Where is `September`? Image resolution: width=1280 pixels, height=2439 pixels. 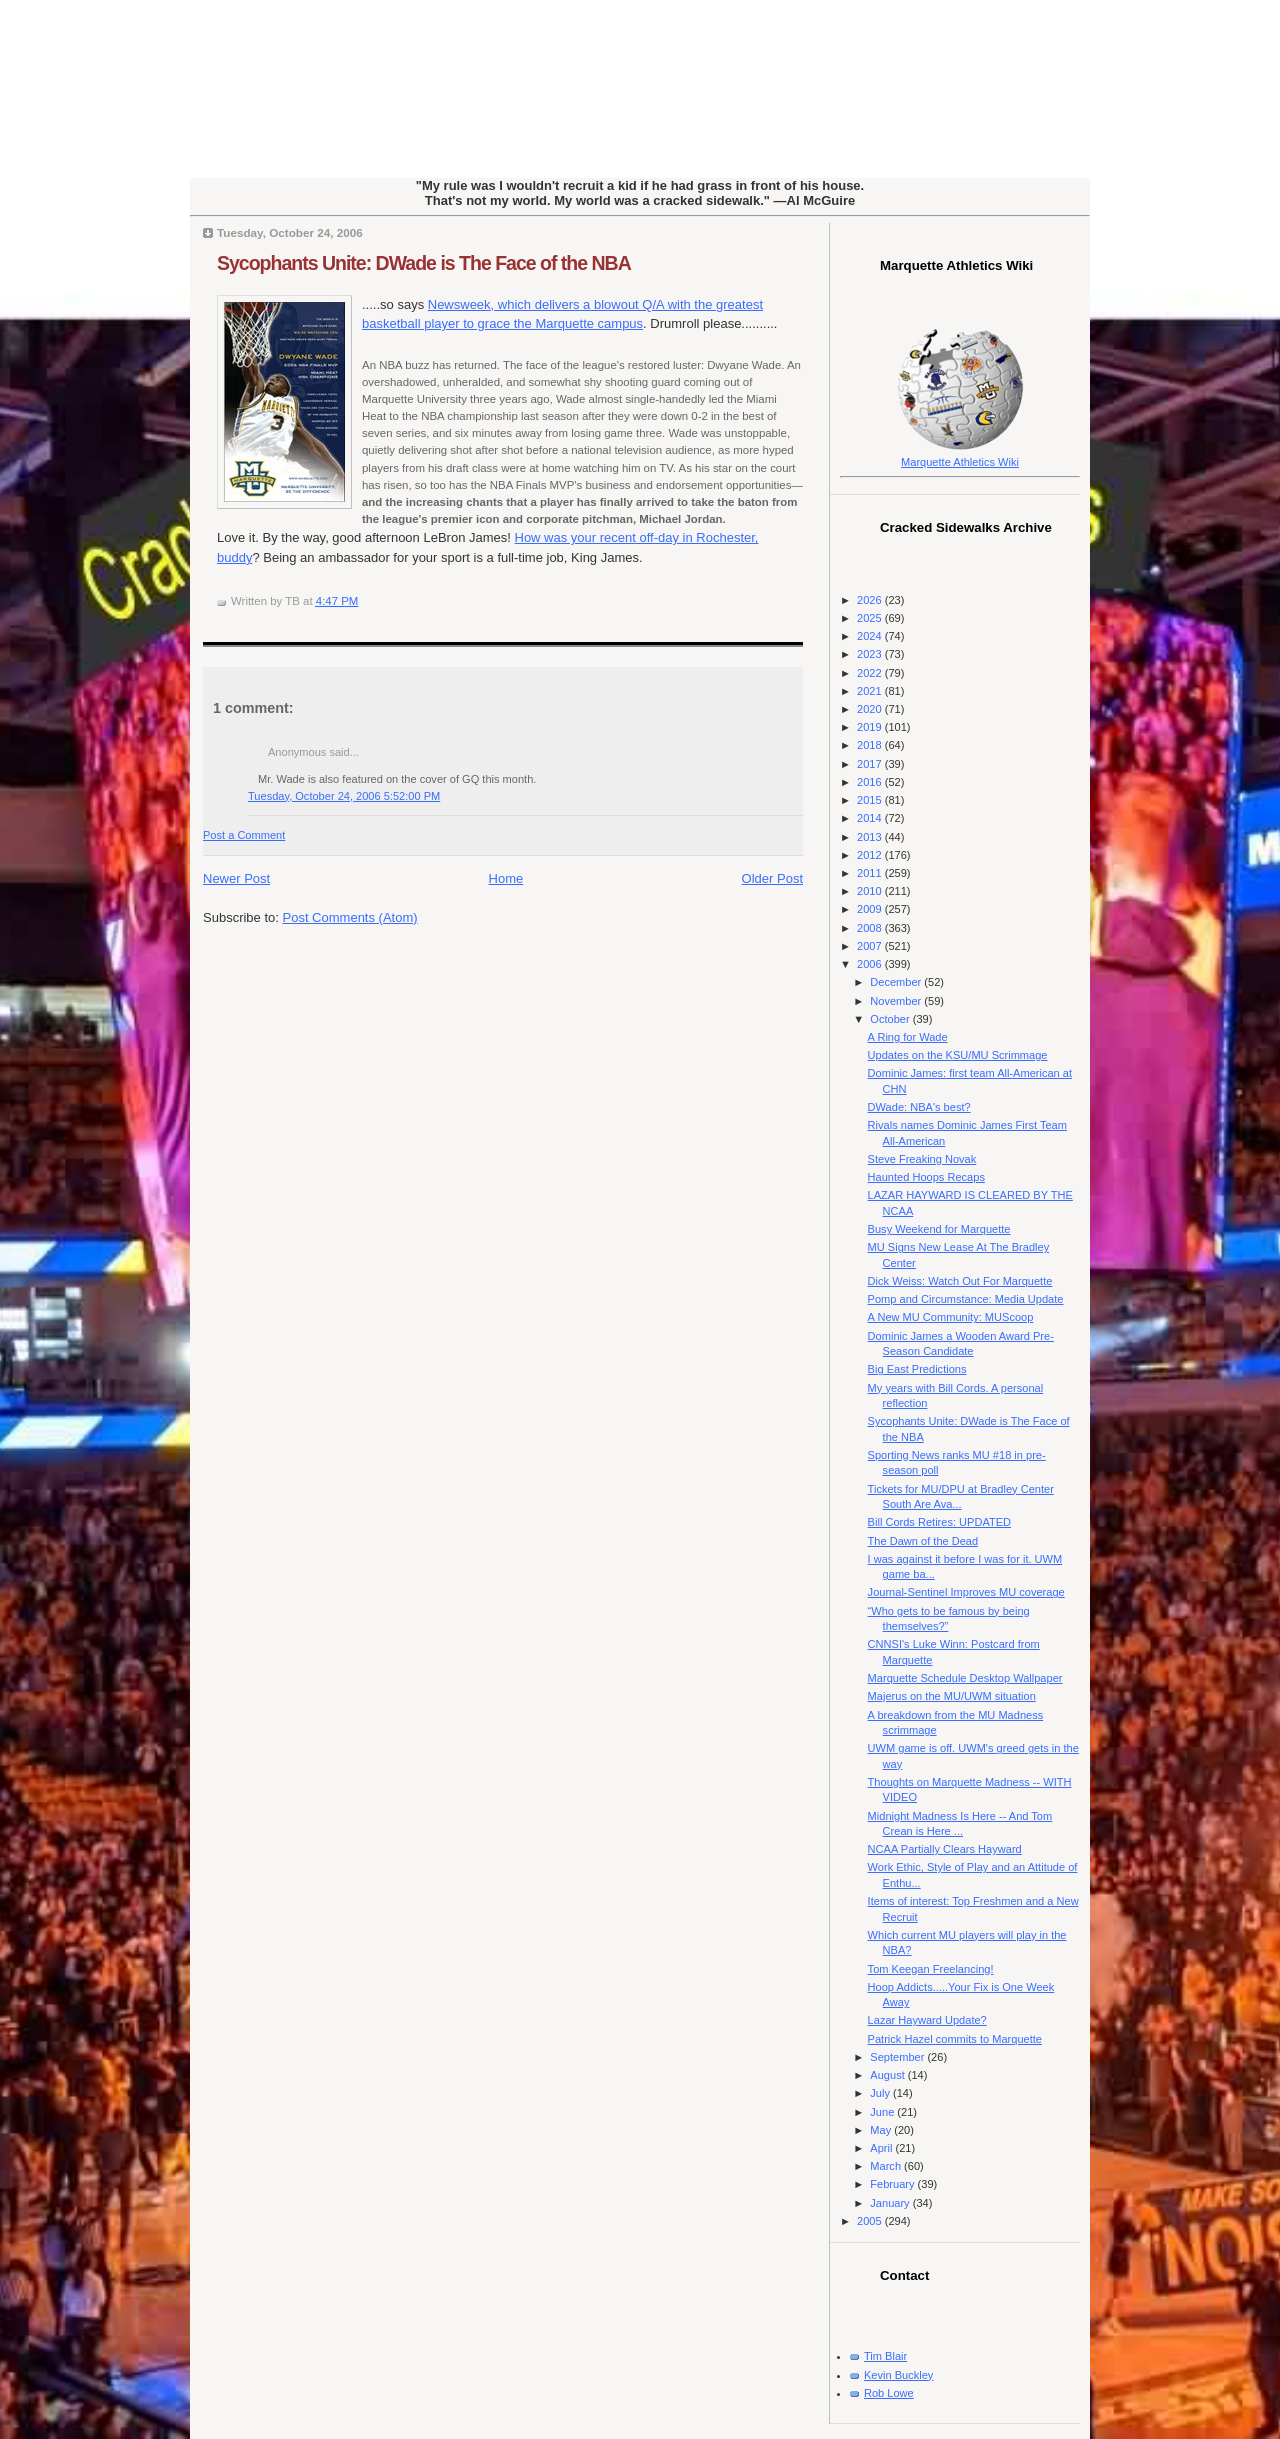 September is located at coordinates (898, 2057).